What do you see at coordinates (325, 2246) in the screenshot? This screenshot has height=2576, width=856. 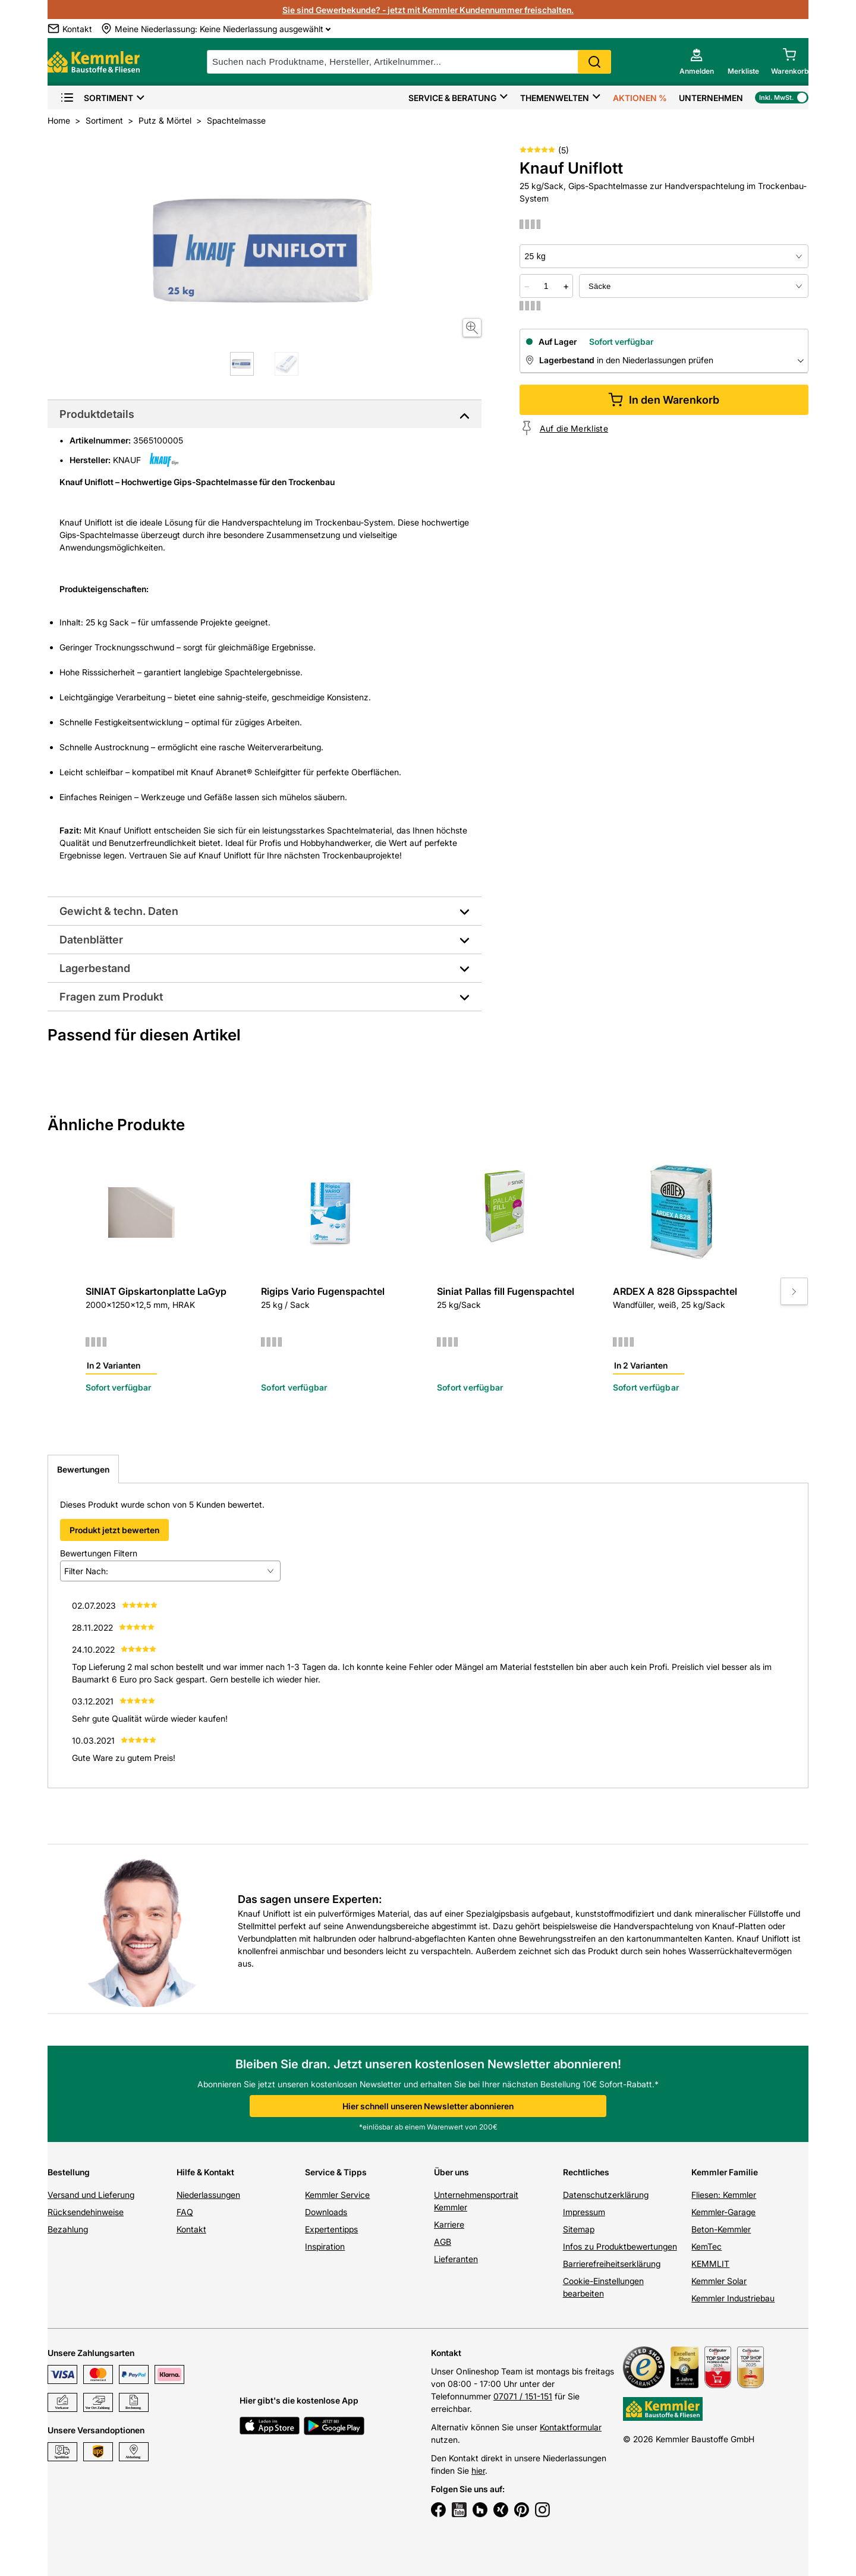 I see `Inspiration` at bounding box center [325, 2246].